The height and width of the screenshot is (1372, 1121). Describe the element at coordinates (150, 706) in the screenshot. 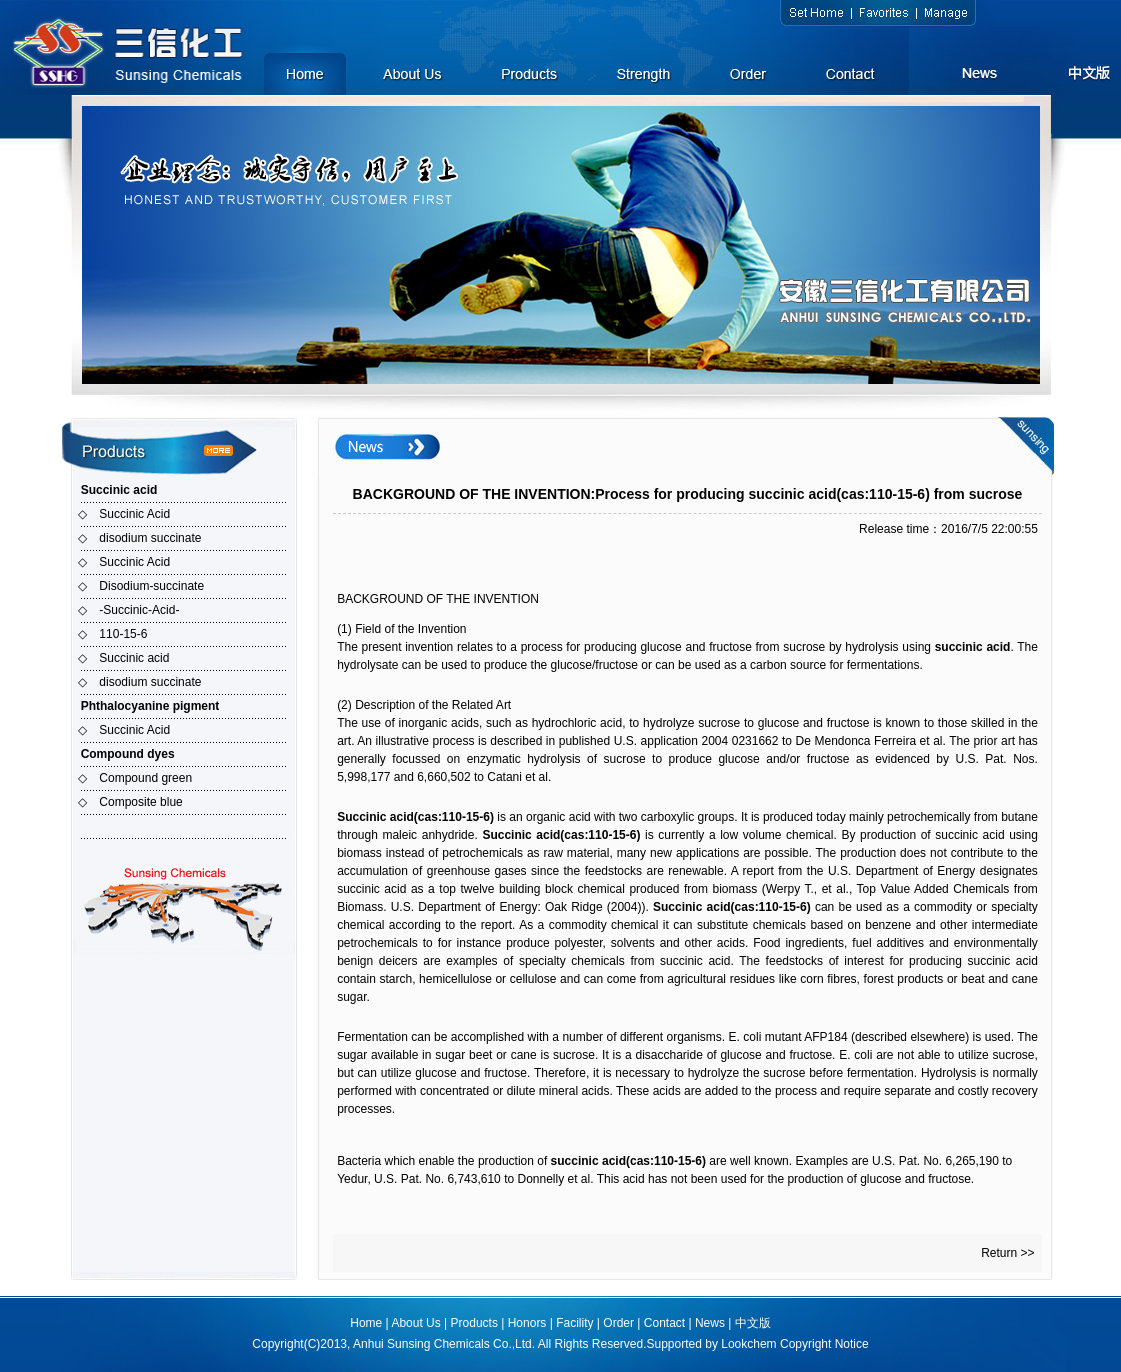

I see `Phthalocyanine pigment` at that location.